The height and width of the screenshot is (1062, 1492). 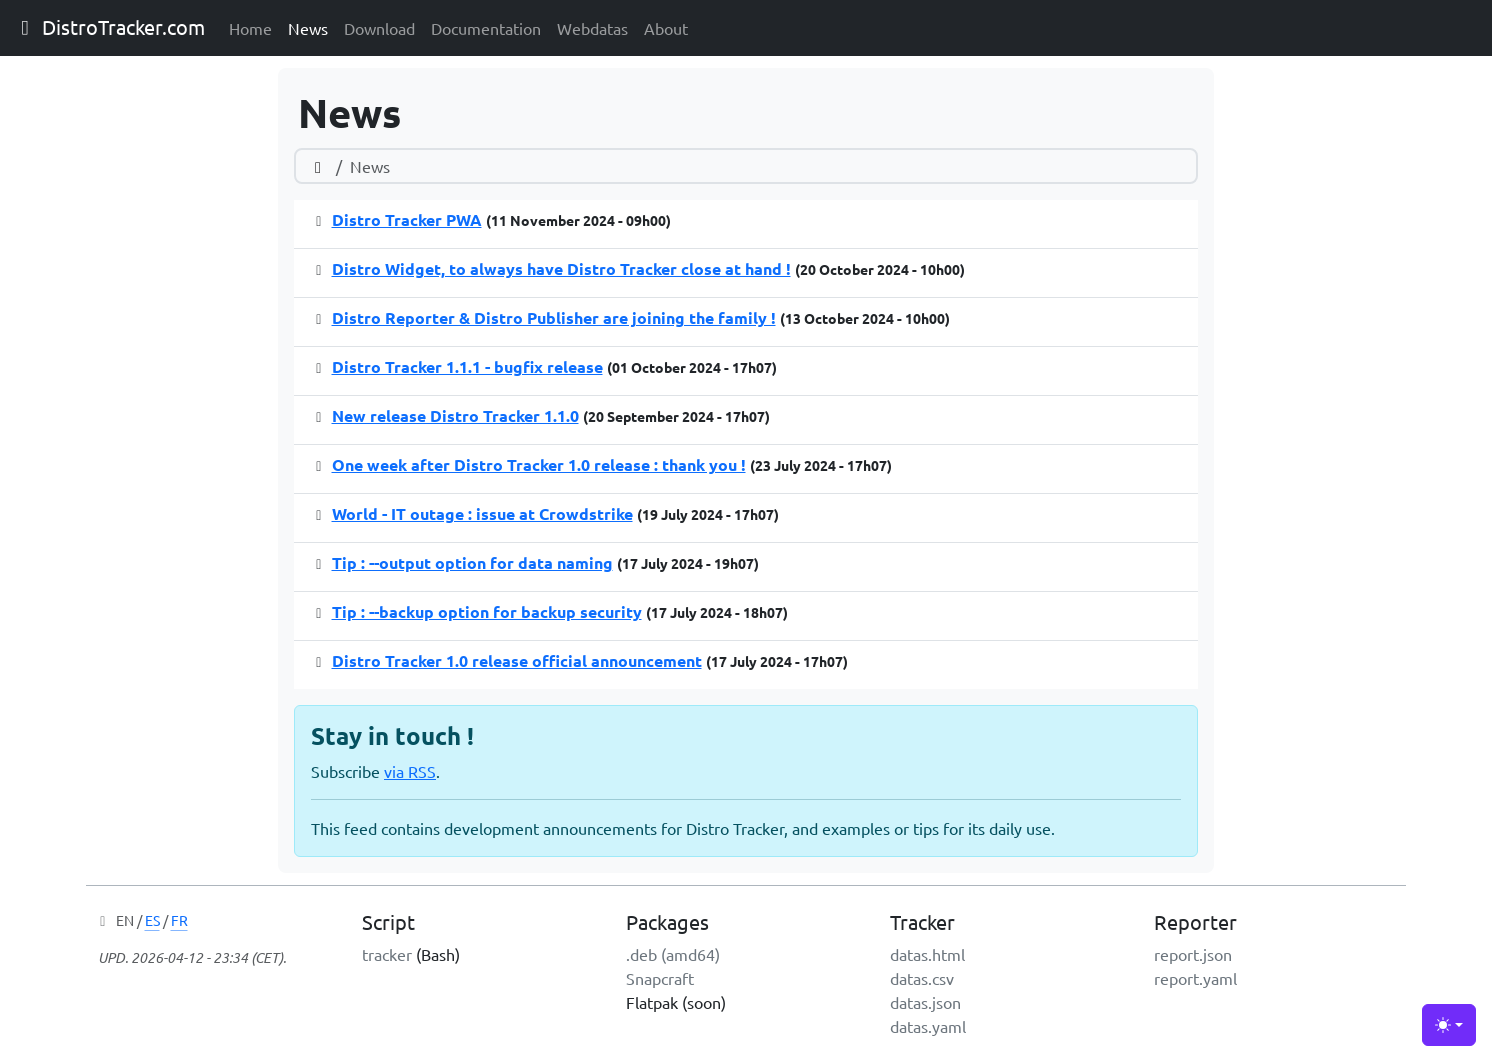 I want to click on datas.json, so click(x=925, y=1002).